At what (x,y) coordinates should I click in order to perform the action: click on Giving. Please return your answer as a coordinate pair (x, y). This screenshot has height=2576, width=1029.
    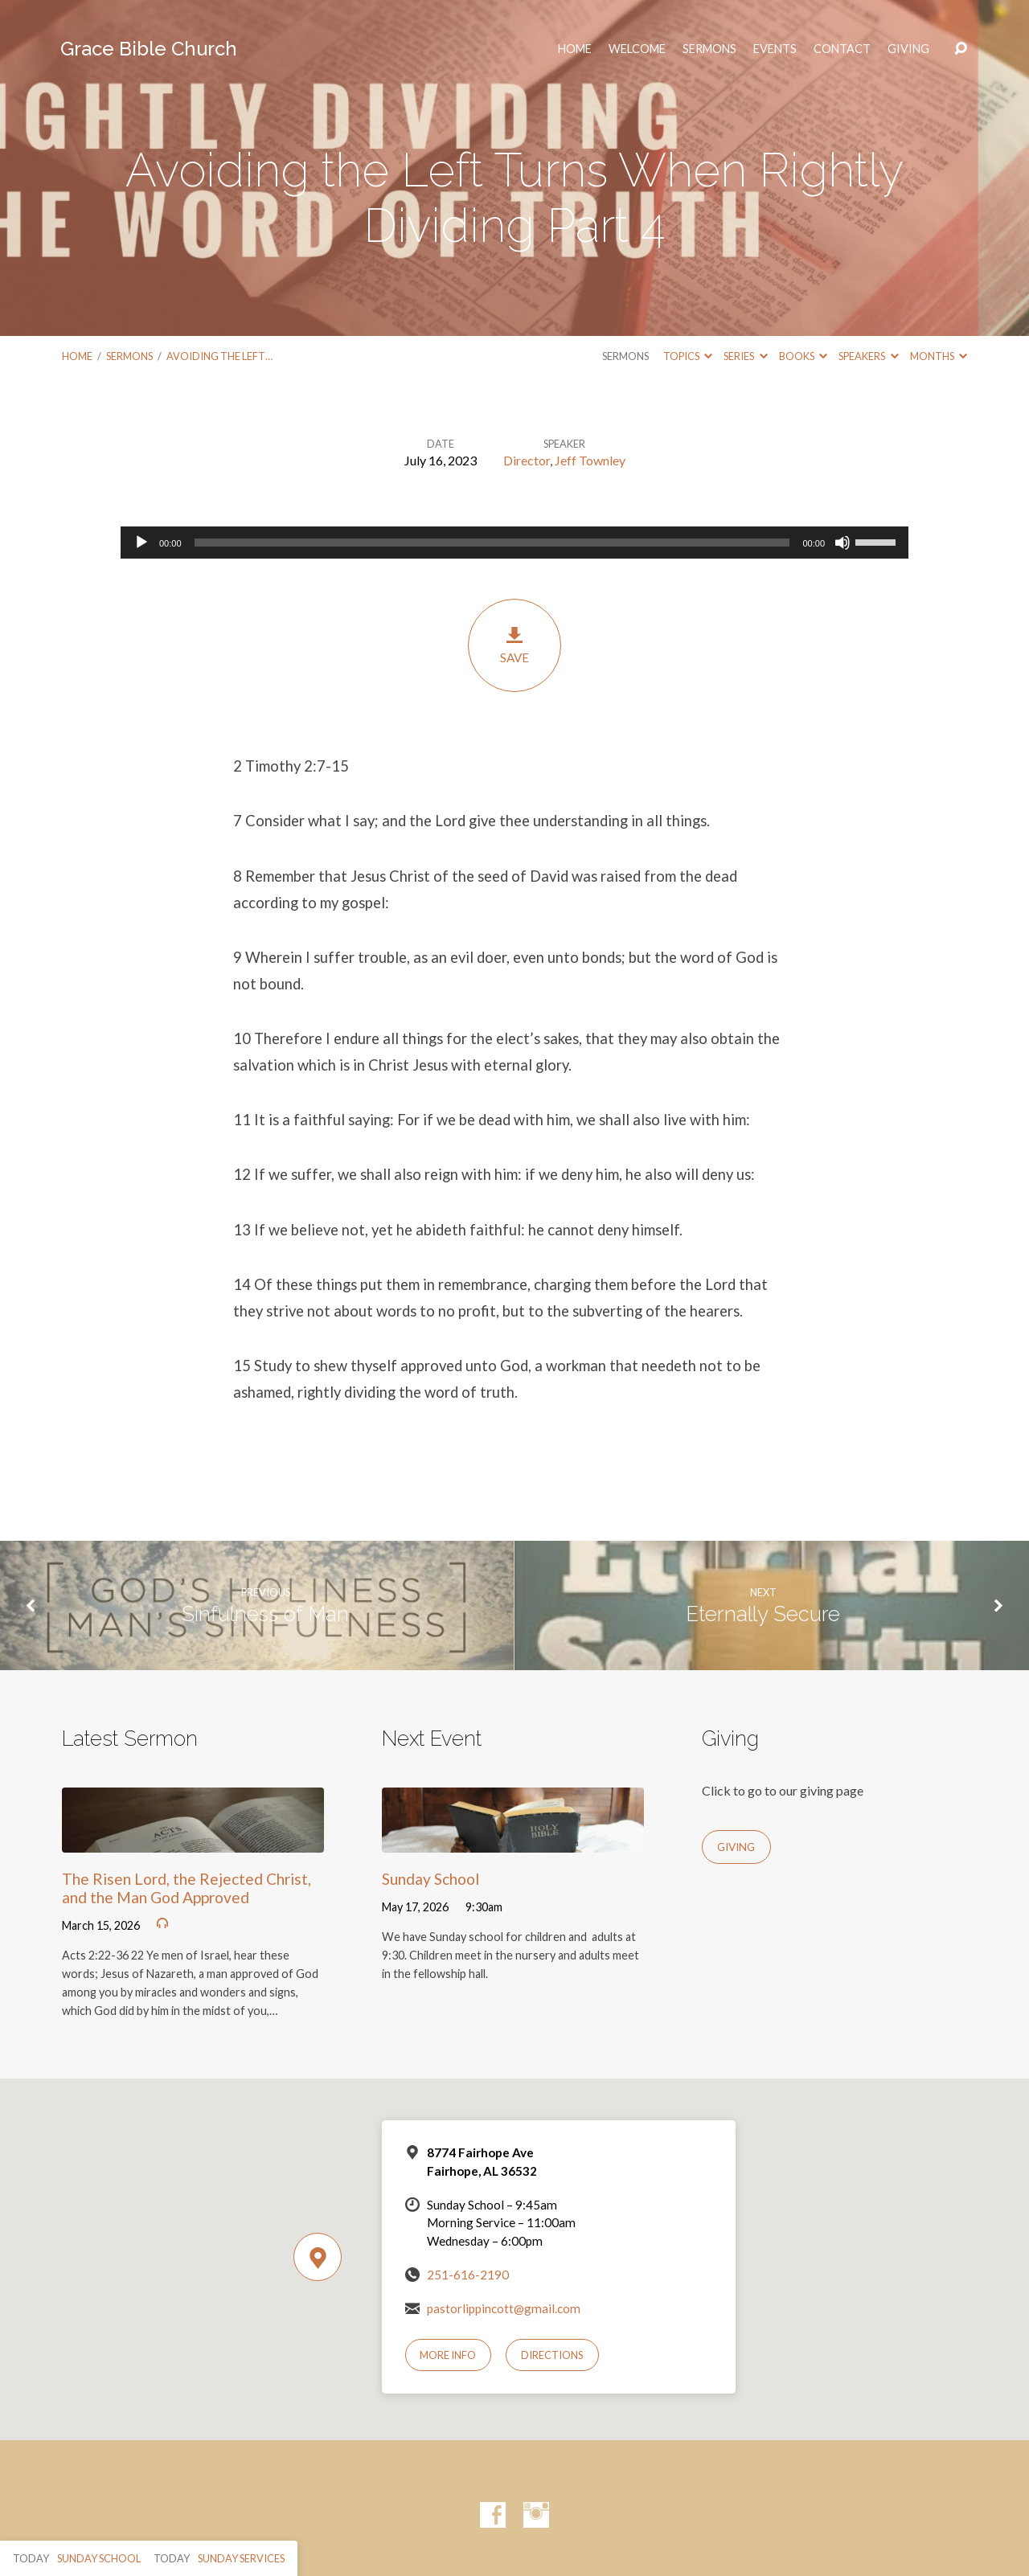
    Looking at the image, I should click on (908, 49).